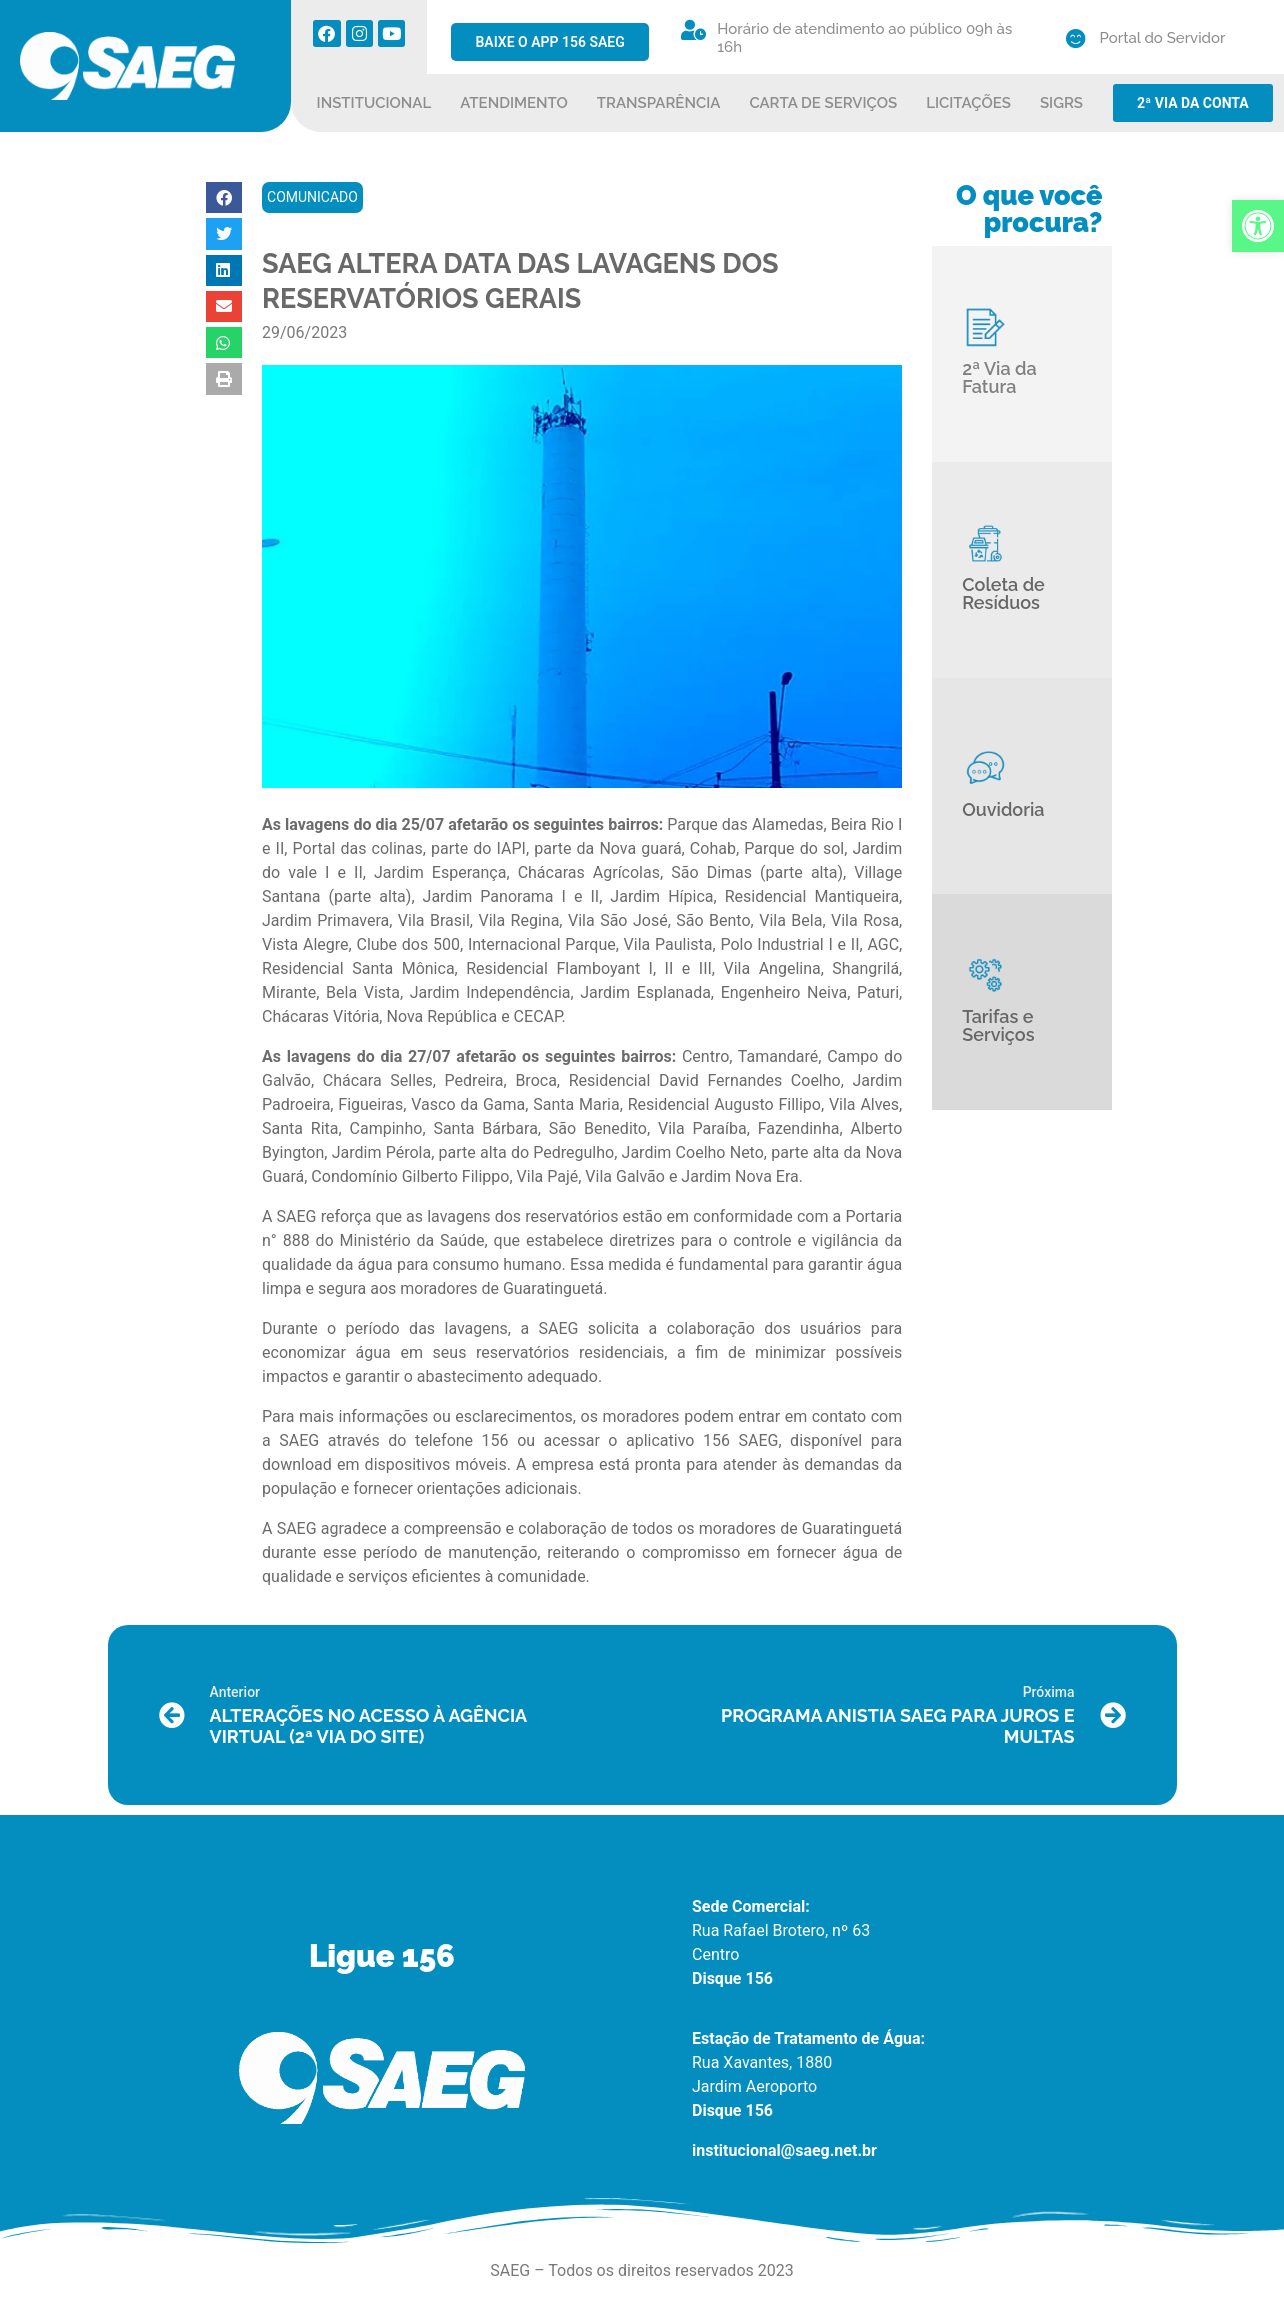 This screenshot has width=1284, height=2313. I want to click on INSTITUCIONAL, so click(374, 103).